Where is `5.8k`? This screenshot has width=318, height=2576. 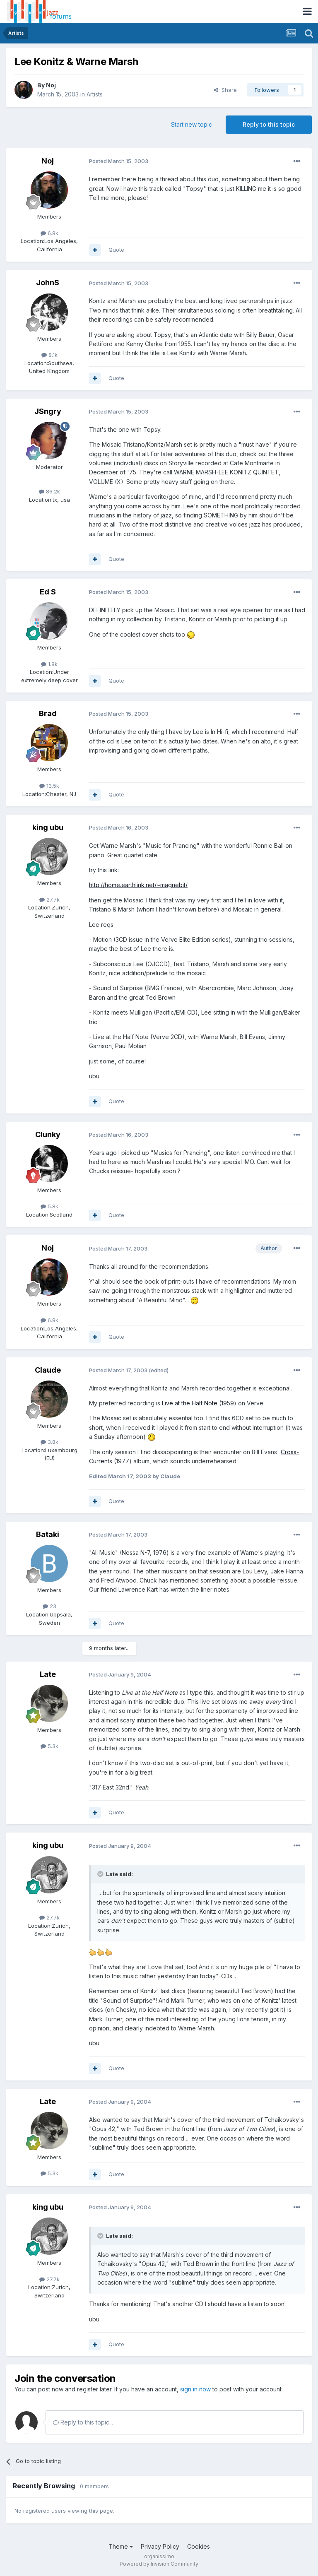 5.8k is located at coordinates (49, 1206).